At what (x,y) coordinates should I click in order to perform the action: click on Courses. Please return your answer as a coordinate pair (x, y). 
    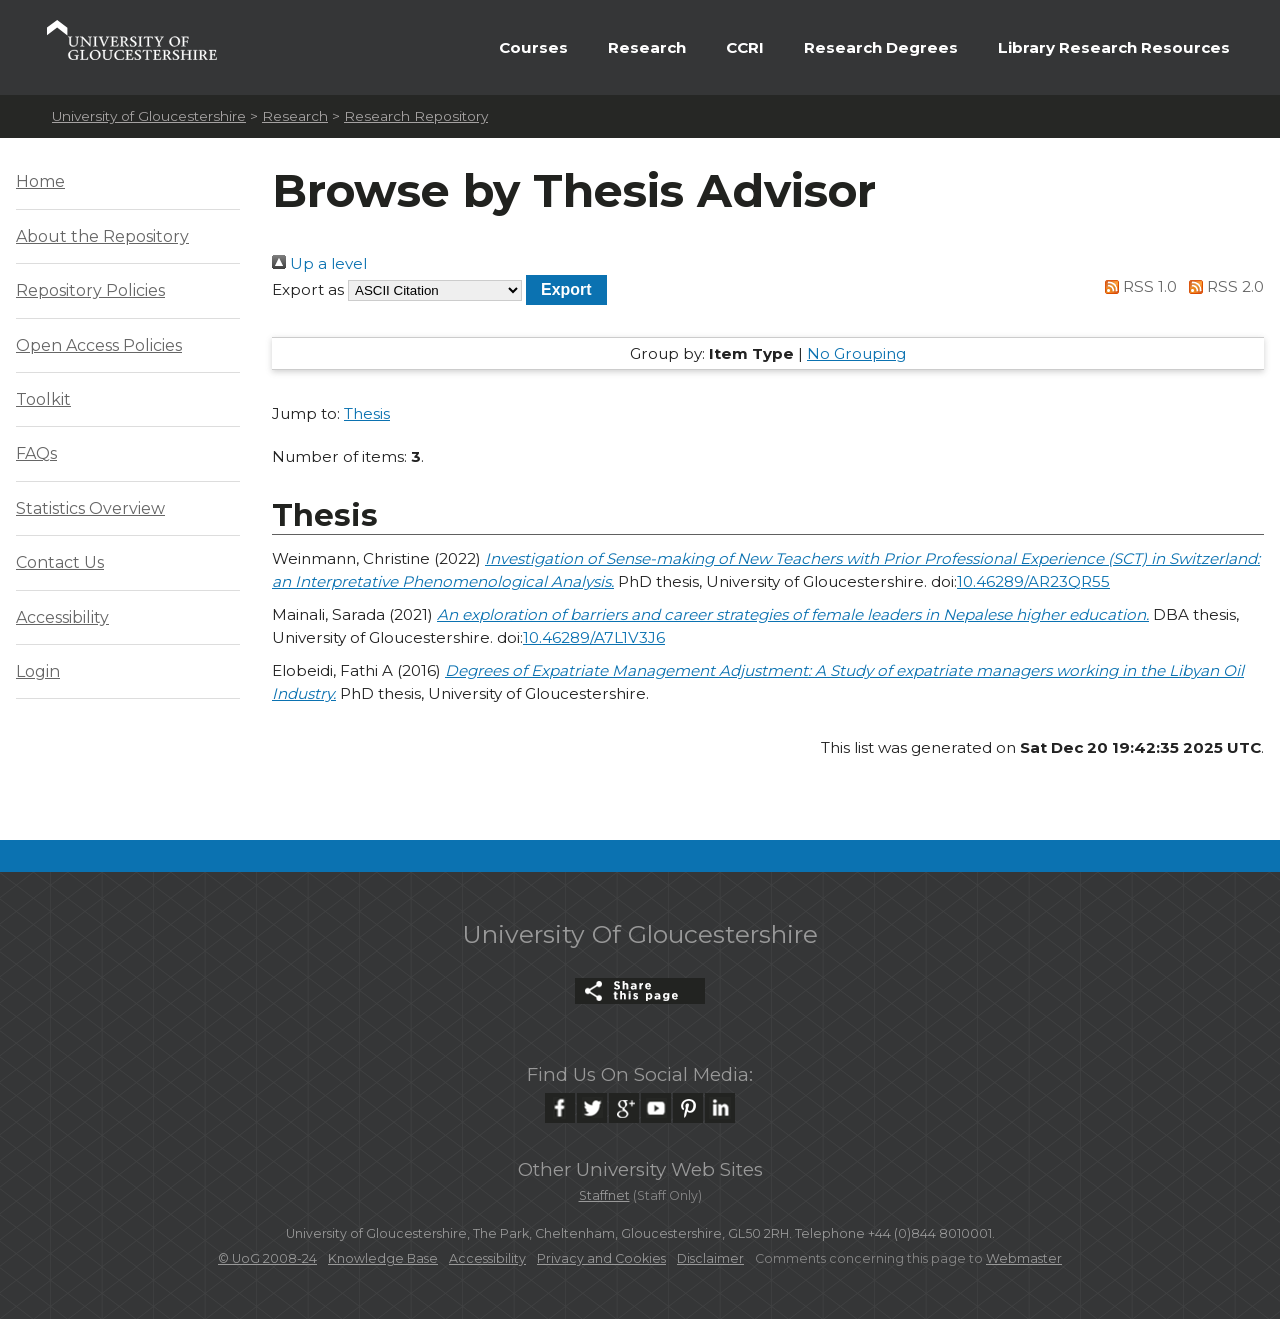
    Looking at the image, I should click on (533, 47).